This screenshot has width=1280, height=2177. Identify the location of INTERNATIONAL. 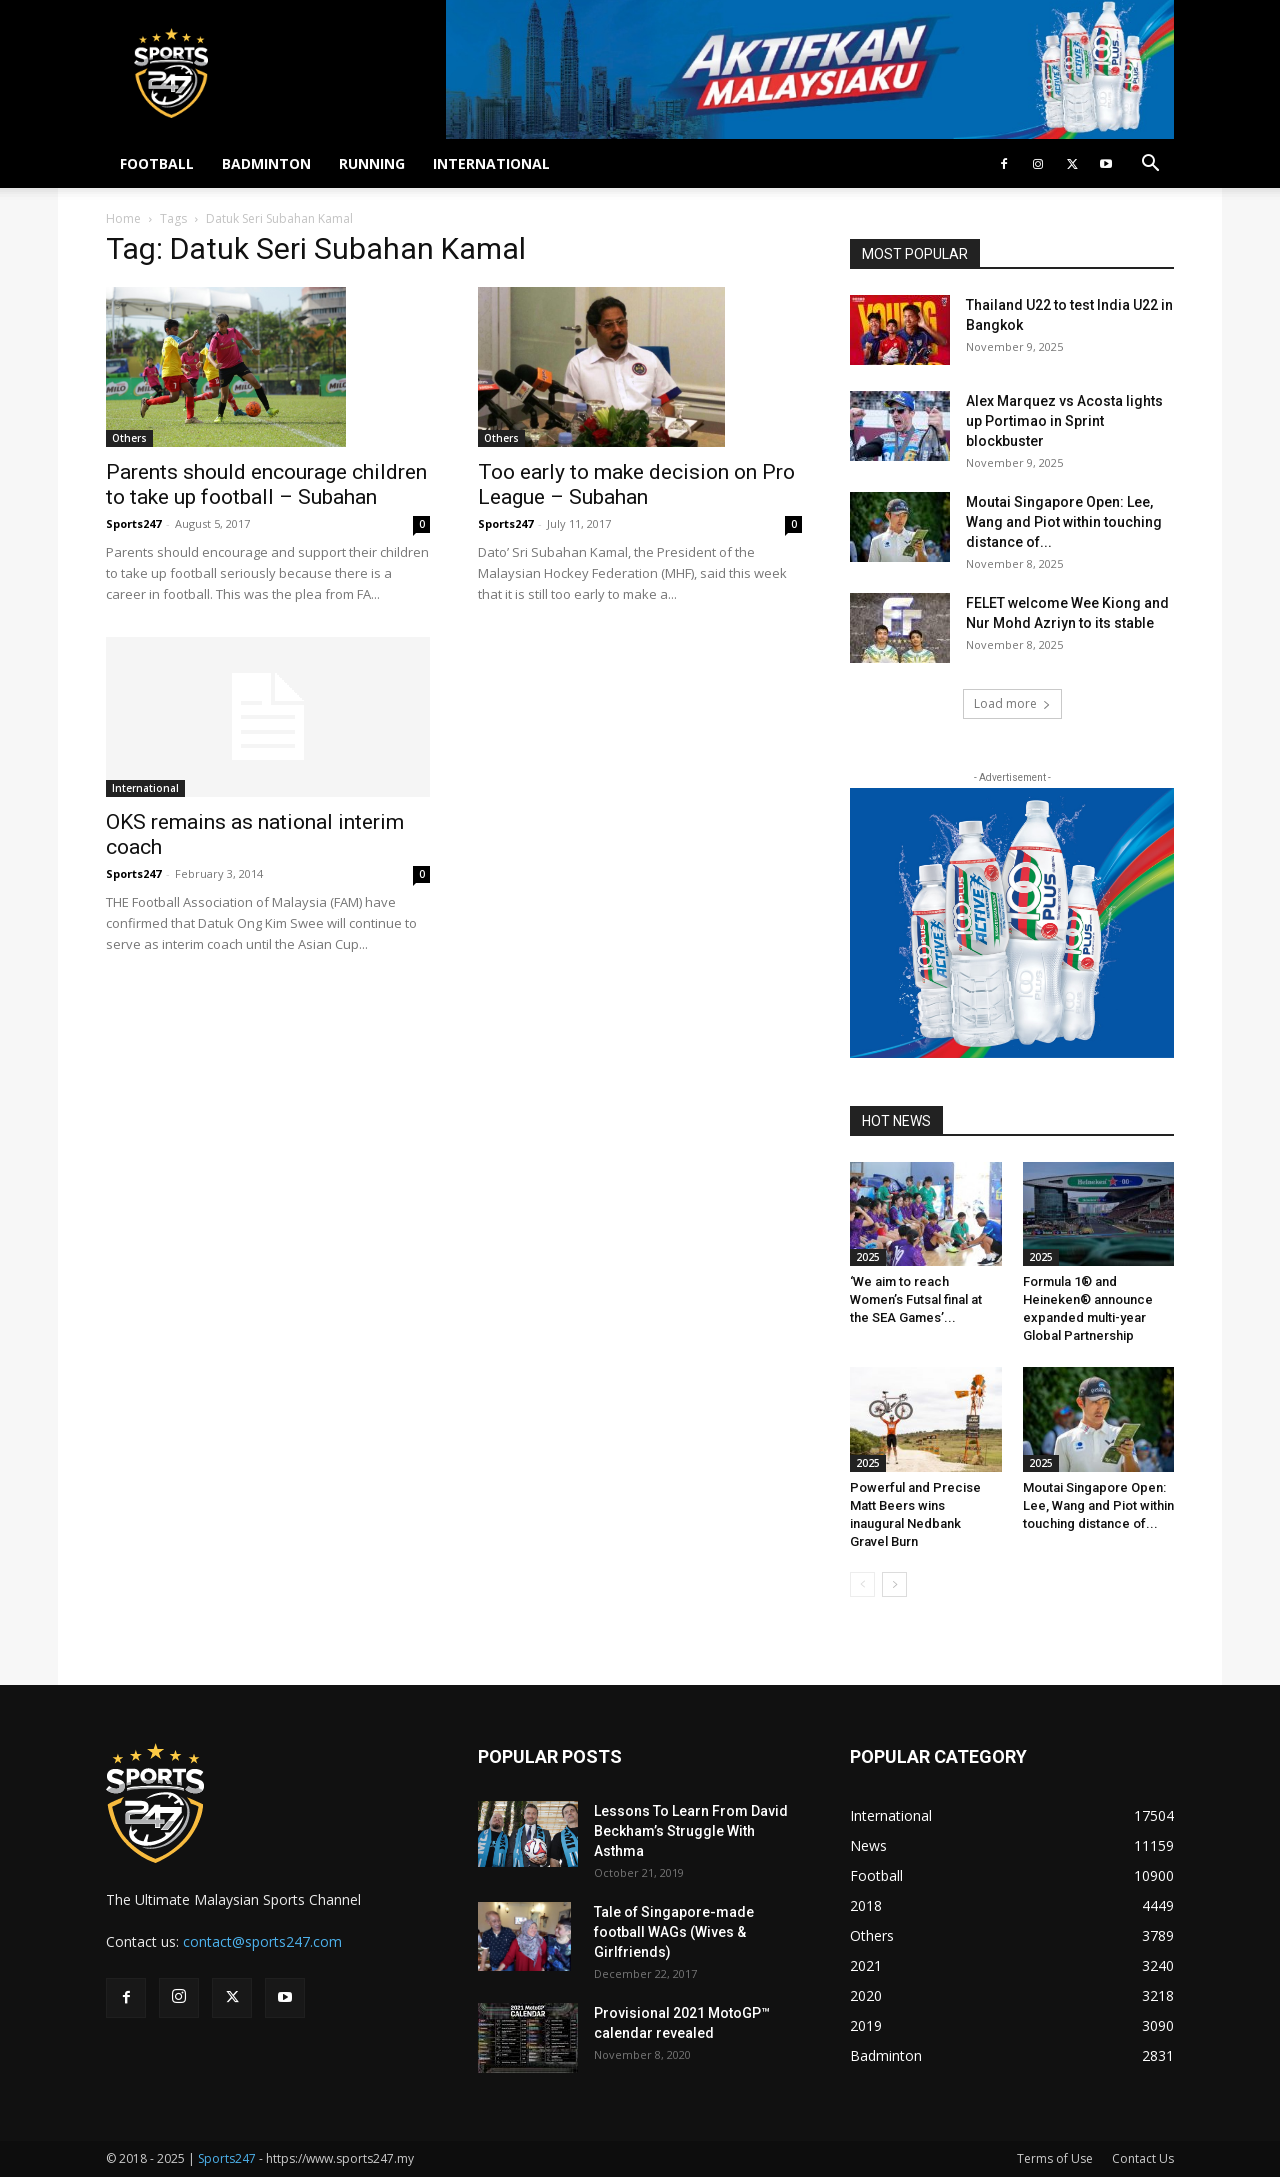
(491, 163).